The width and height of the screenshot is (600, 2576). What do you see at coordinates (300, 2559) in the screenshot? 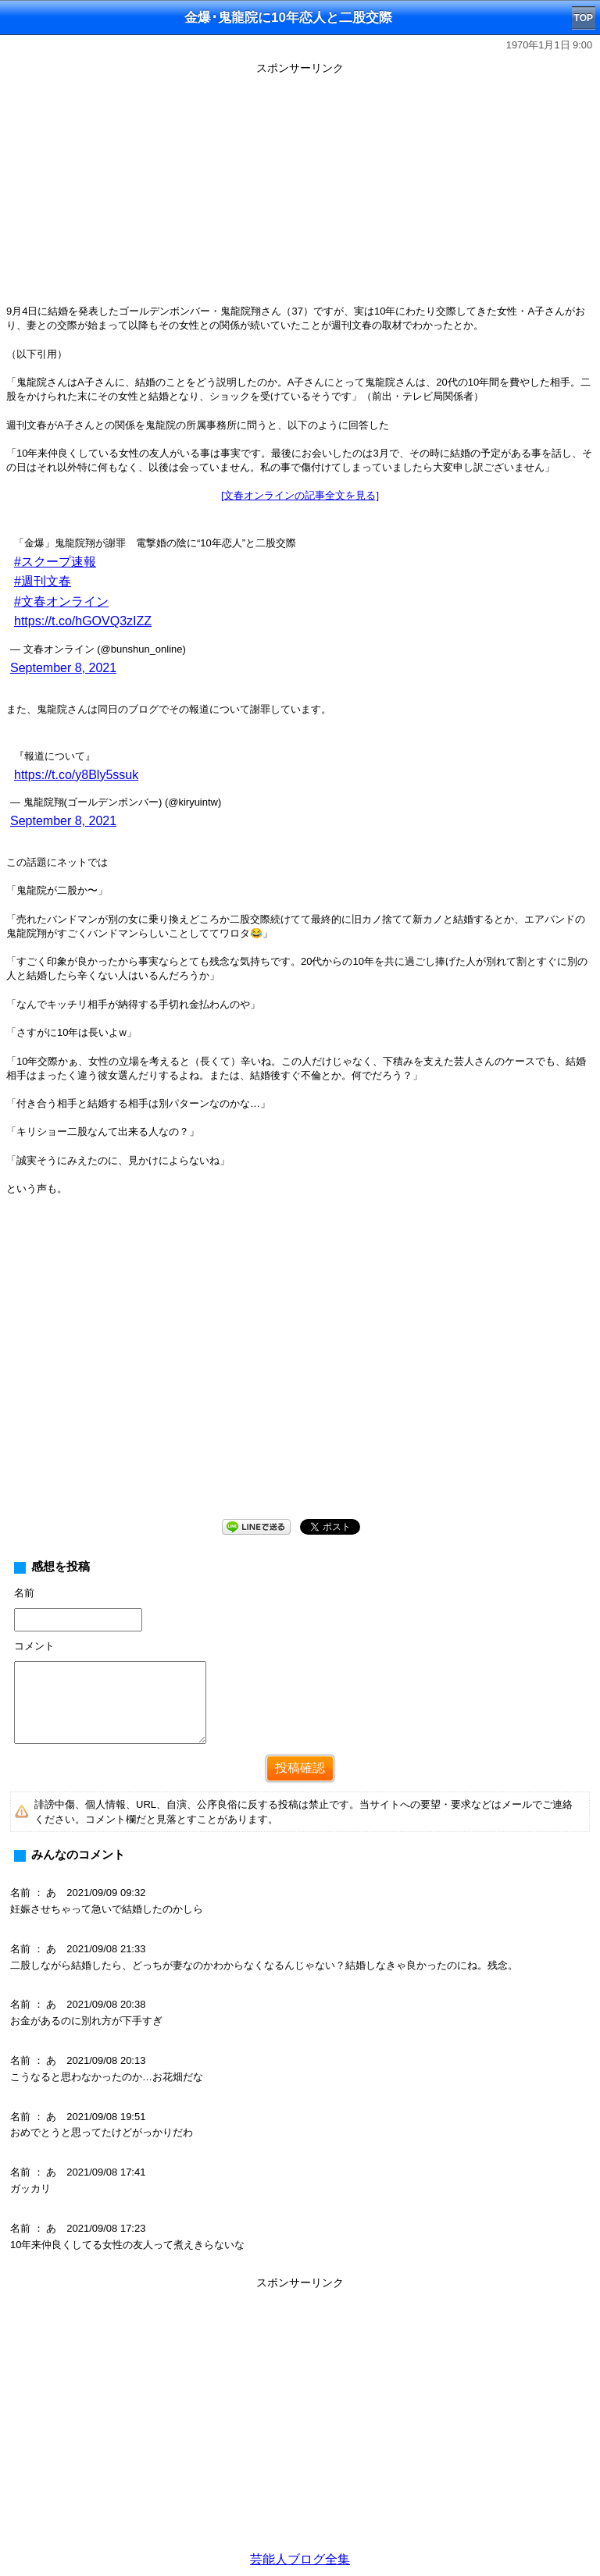
I see `芸能人ブログ全集` at bounding box center [300, 2559].